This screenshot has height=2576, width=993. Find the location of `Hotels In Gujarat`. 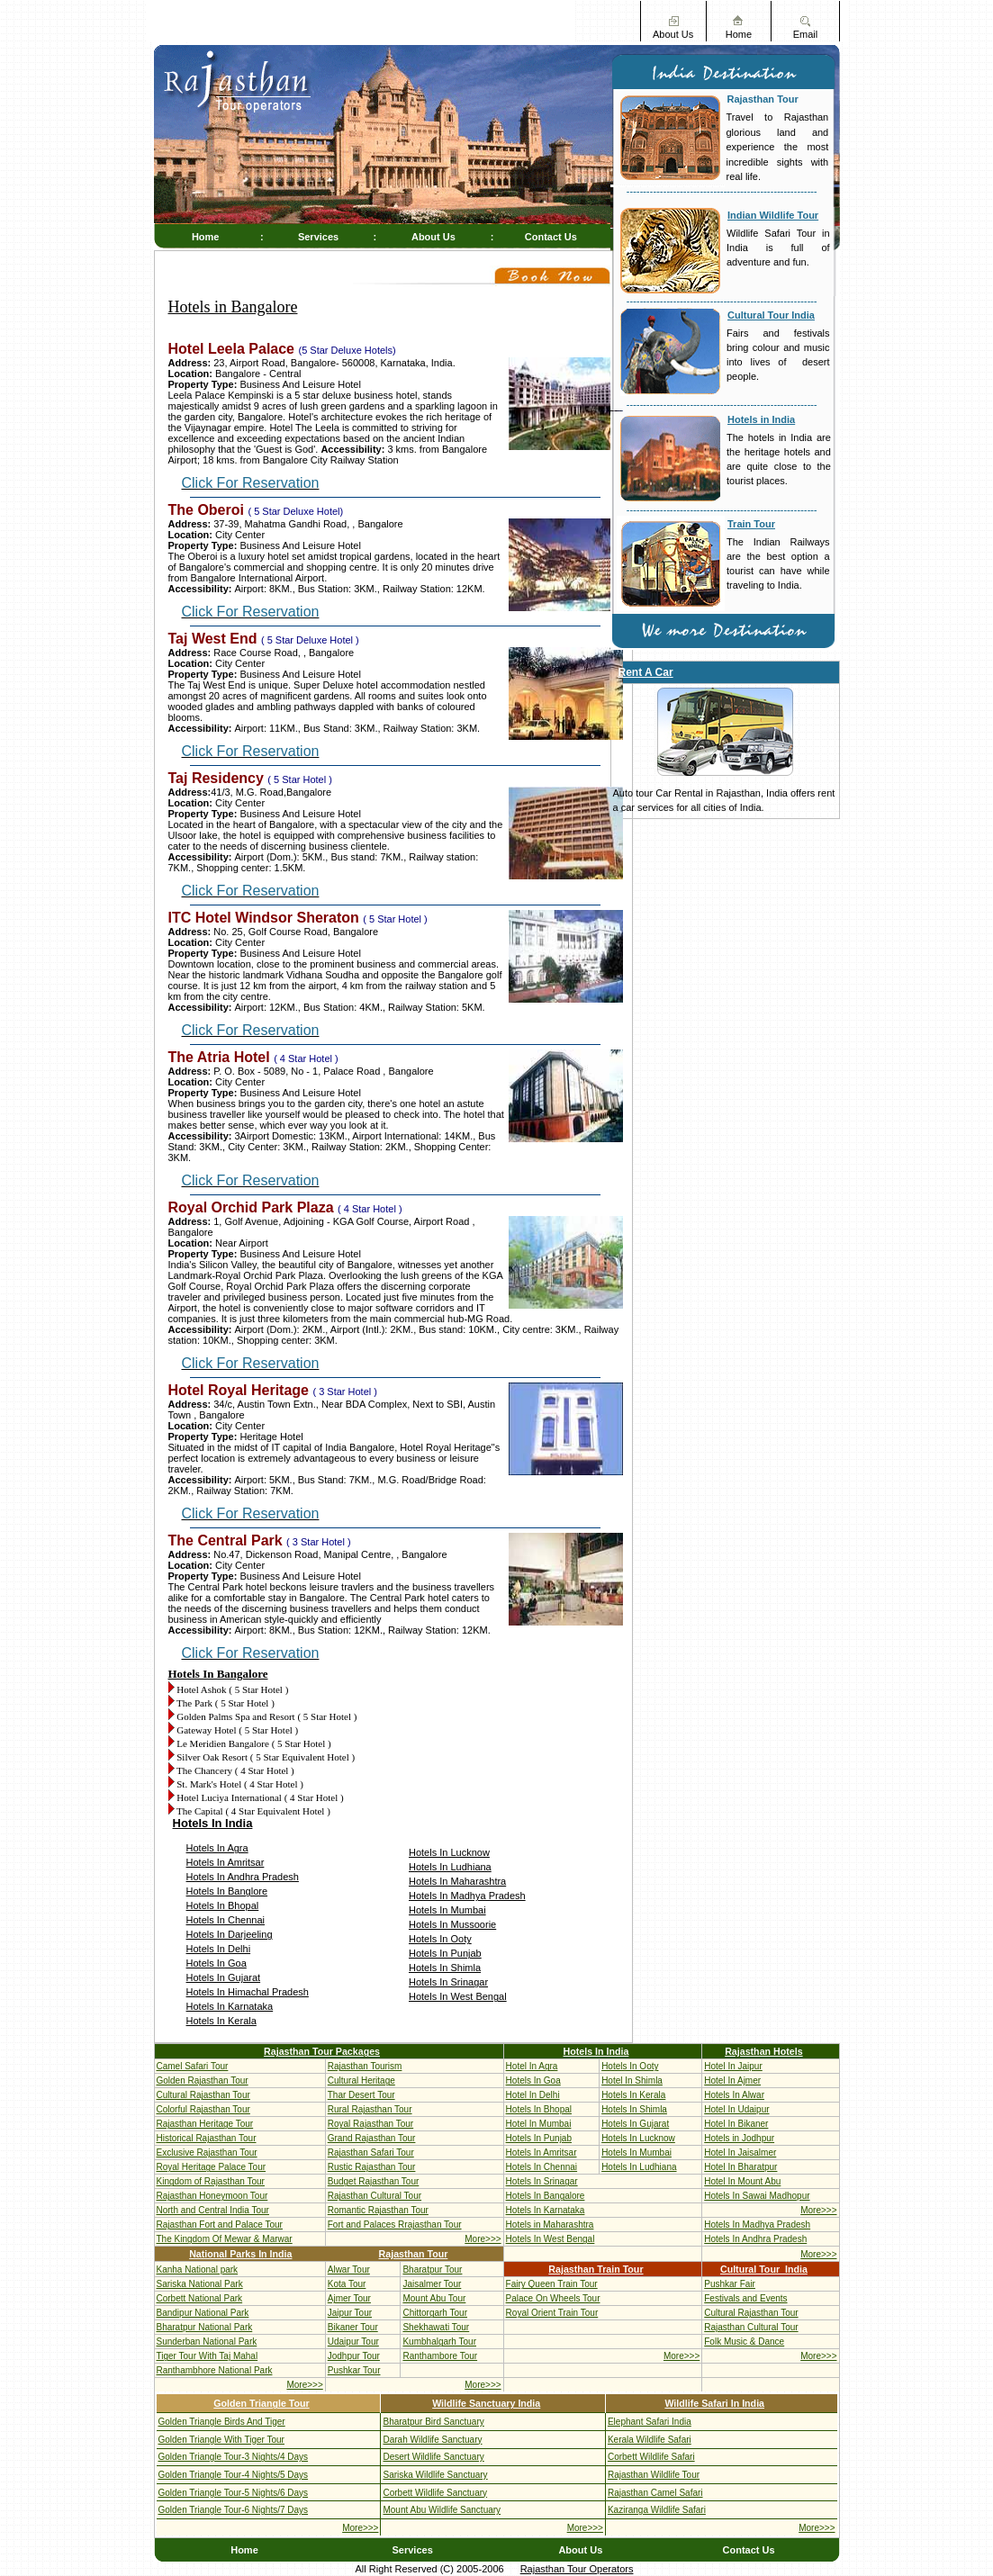

Hotels In Gujarat is located at coordinates (223, 1977).